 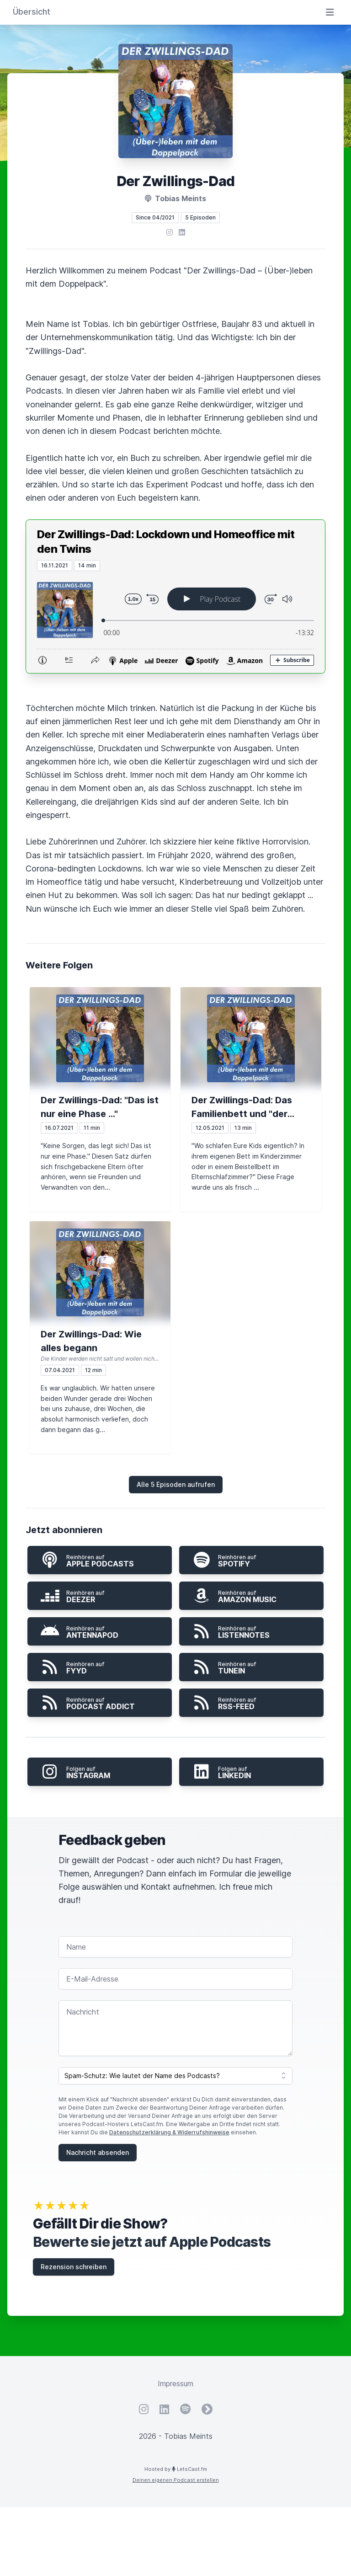 I want to click on Datenschutzerklärung & Widerrufshinweise, so click(x=169, y=2132).